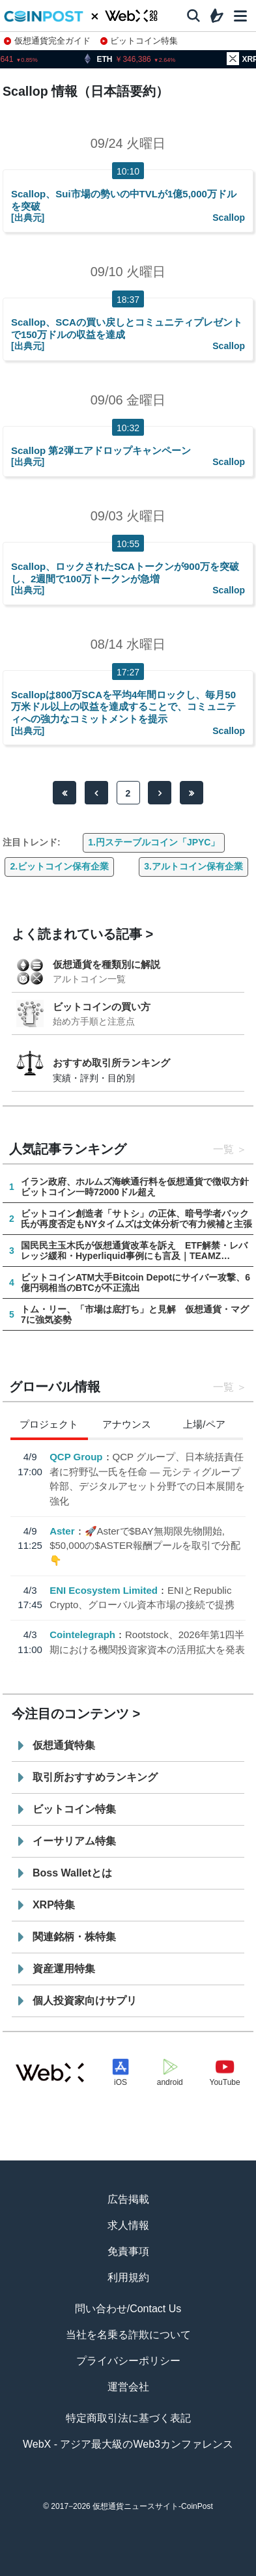 This screenshot has height=2576, width=256. Describe the element at coordinates (154, 842) in the screenshot. I see `1.円ステーブルコイン「JPYC」` at that location.